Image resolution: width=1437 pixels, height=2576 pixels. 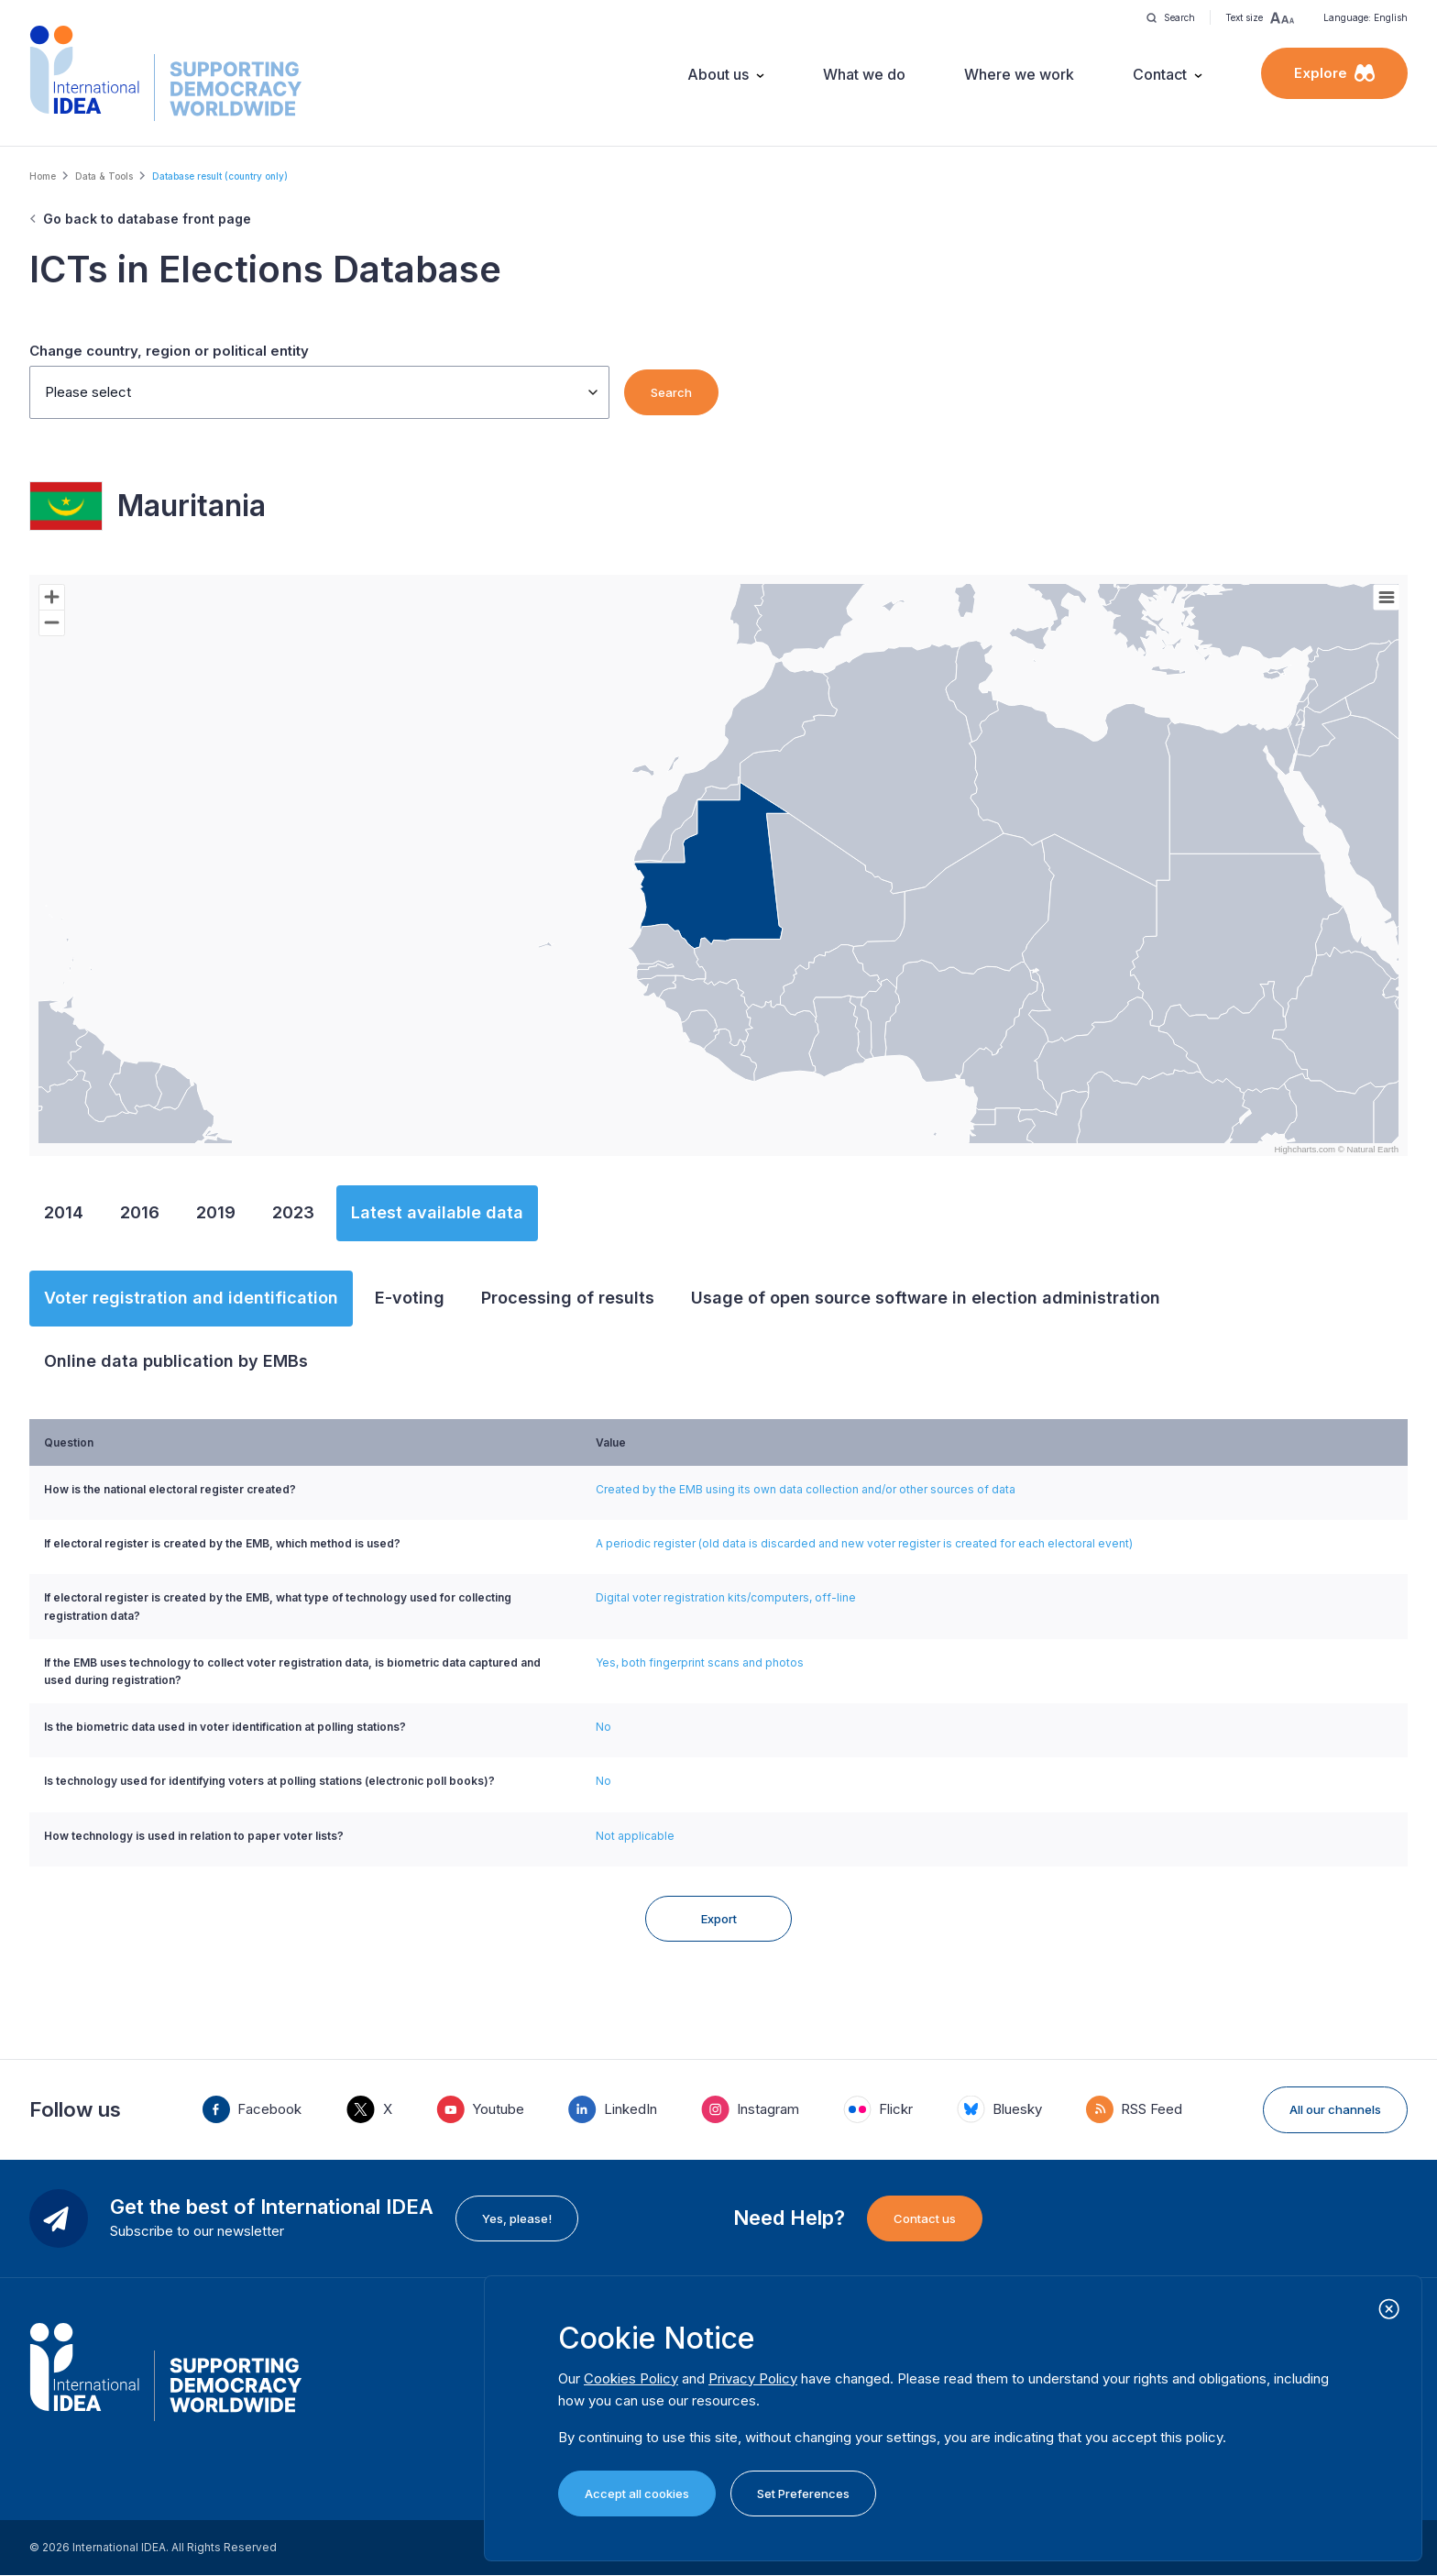 I want to click on Privacy Policy, so click(x=752, y=2378).